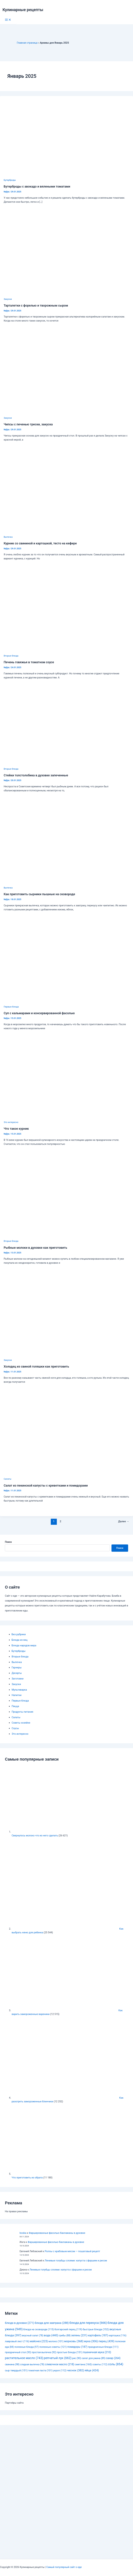  What do you see at coordinates (24, 1645) in the screenshot?
I see `Блюда народов мира` at bounding box center [24, 1645].